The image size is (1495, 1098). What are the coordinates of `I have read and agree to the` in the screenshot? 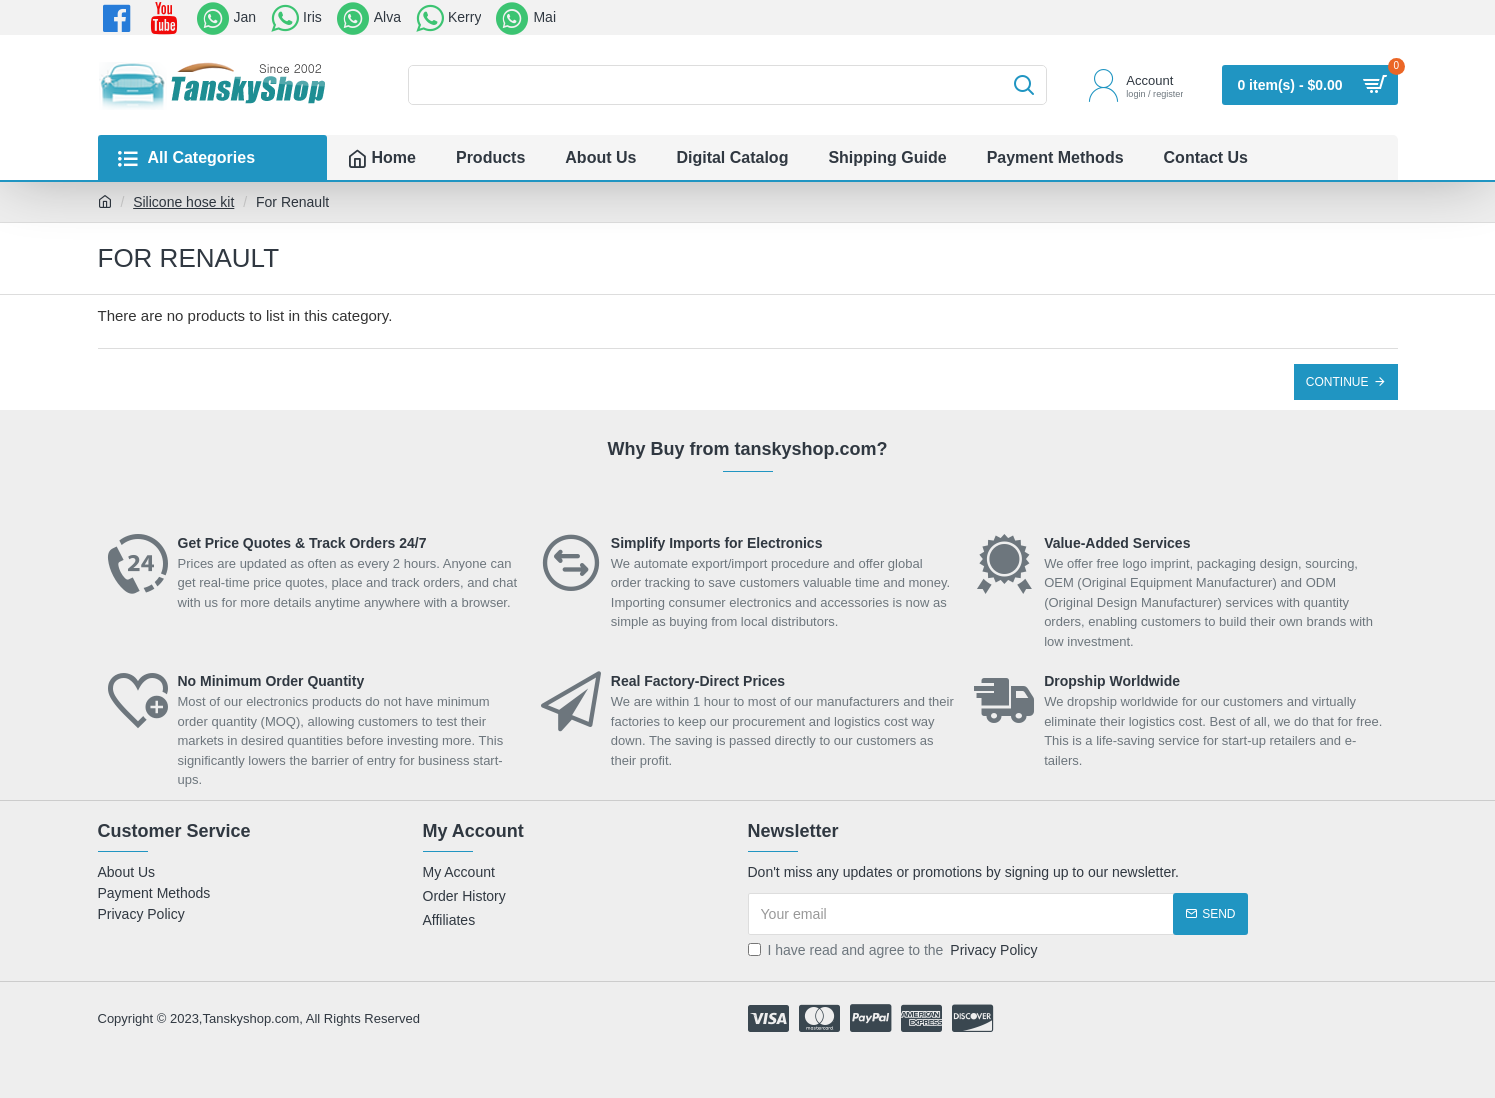 It's located at (894, 950).